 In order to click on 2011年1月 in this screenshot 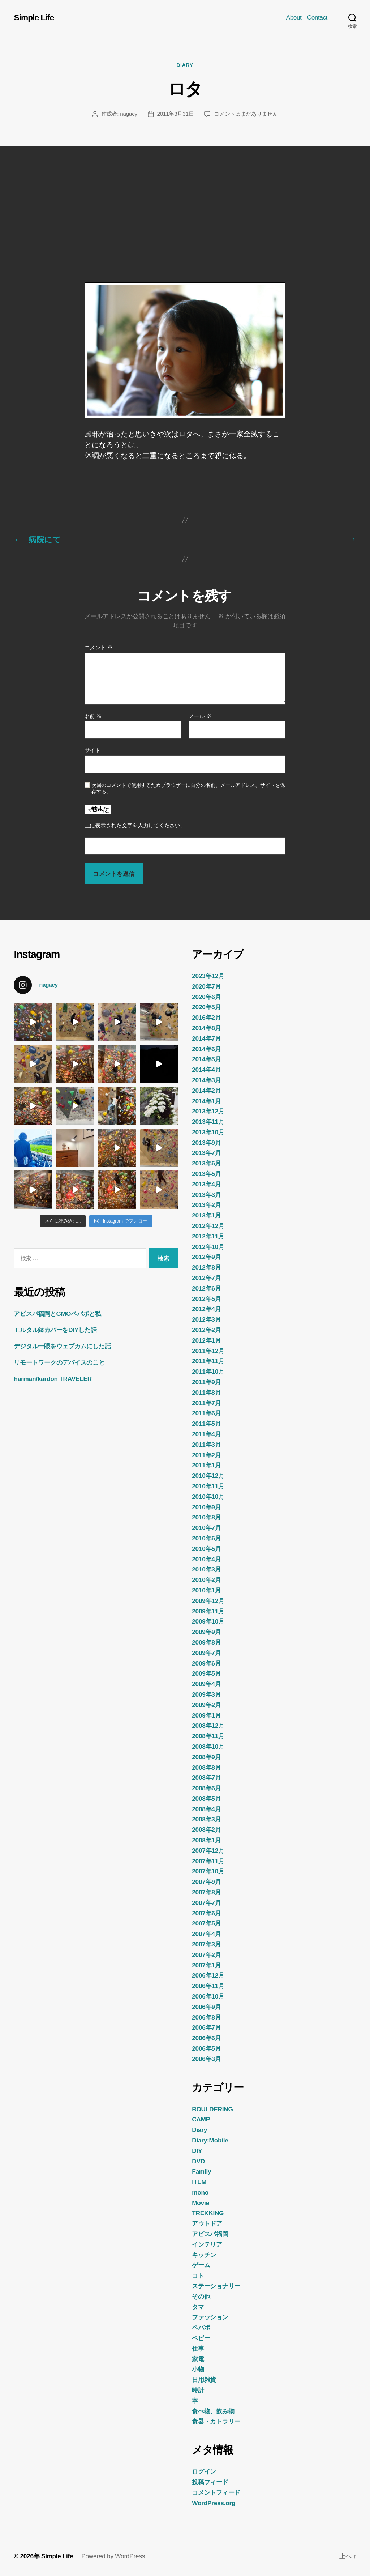, I will do `click(206, 1465)`.